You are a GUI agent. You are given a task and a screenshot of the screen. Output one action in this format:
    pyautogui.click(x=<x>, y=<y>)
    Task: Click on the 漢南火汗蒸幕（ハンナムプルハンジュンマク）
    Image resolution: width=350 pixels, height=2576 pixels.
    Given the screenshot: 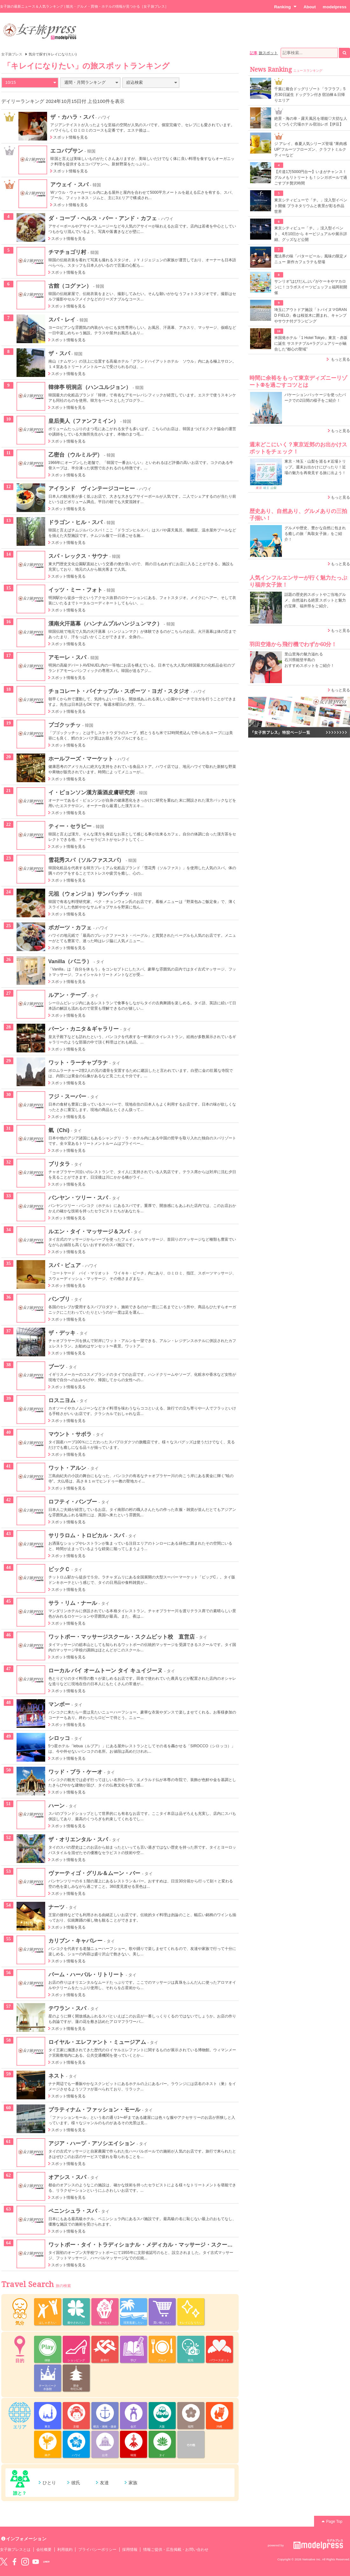 What is the action you would take?
    pyautogui.click(x=105, y=623)
    